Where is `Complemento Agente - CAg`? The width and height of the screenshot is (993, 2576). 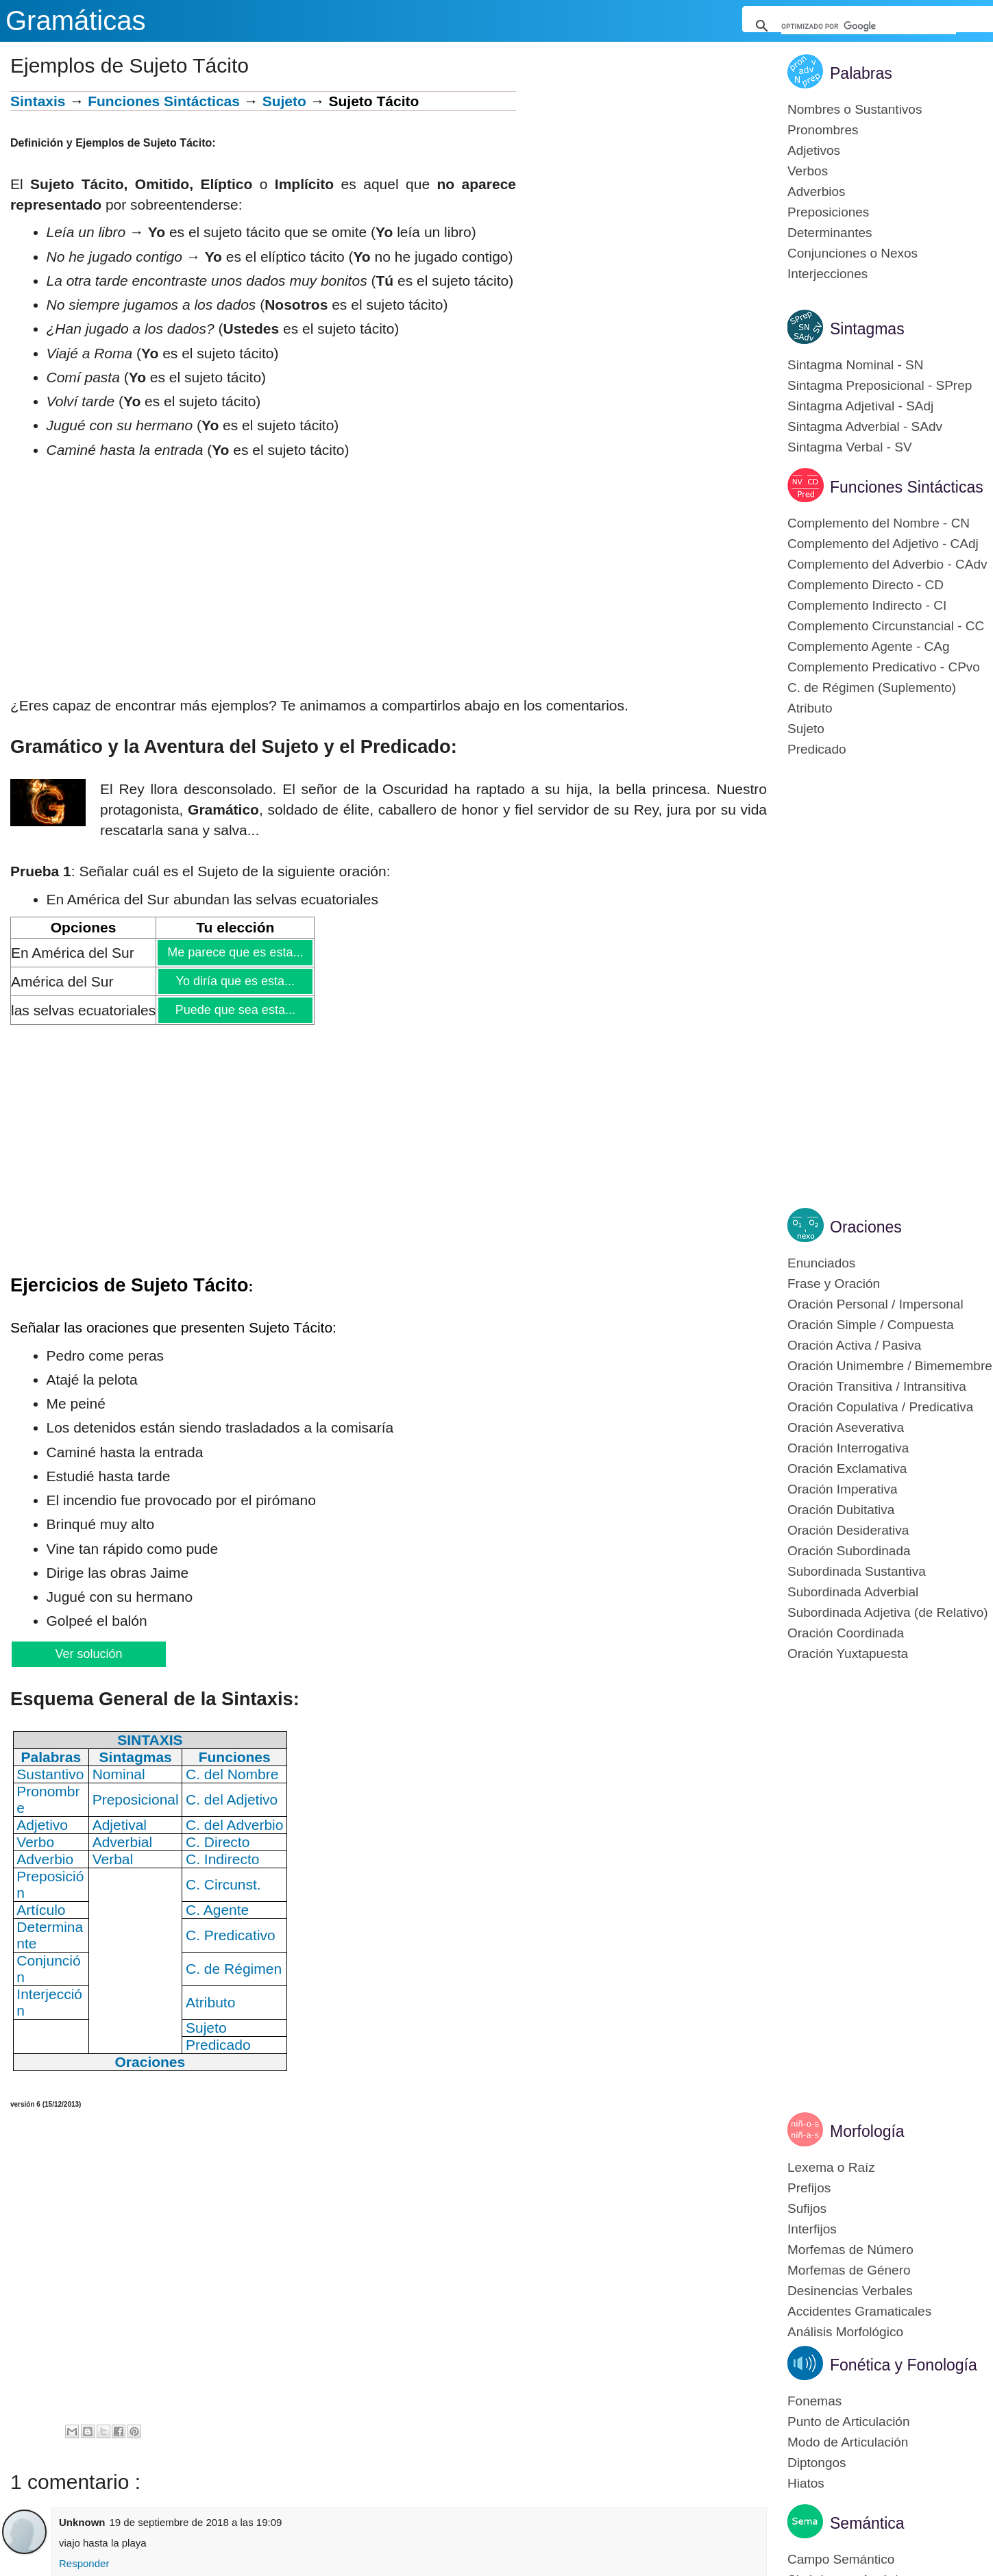 Complemento Agente - CAg is located at coordinates (868, 646).